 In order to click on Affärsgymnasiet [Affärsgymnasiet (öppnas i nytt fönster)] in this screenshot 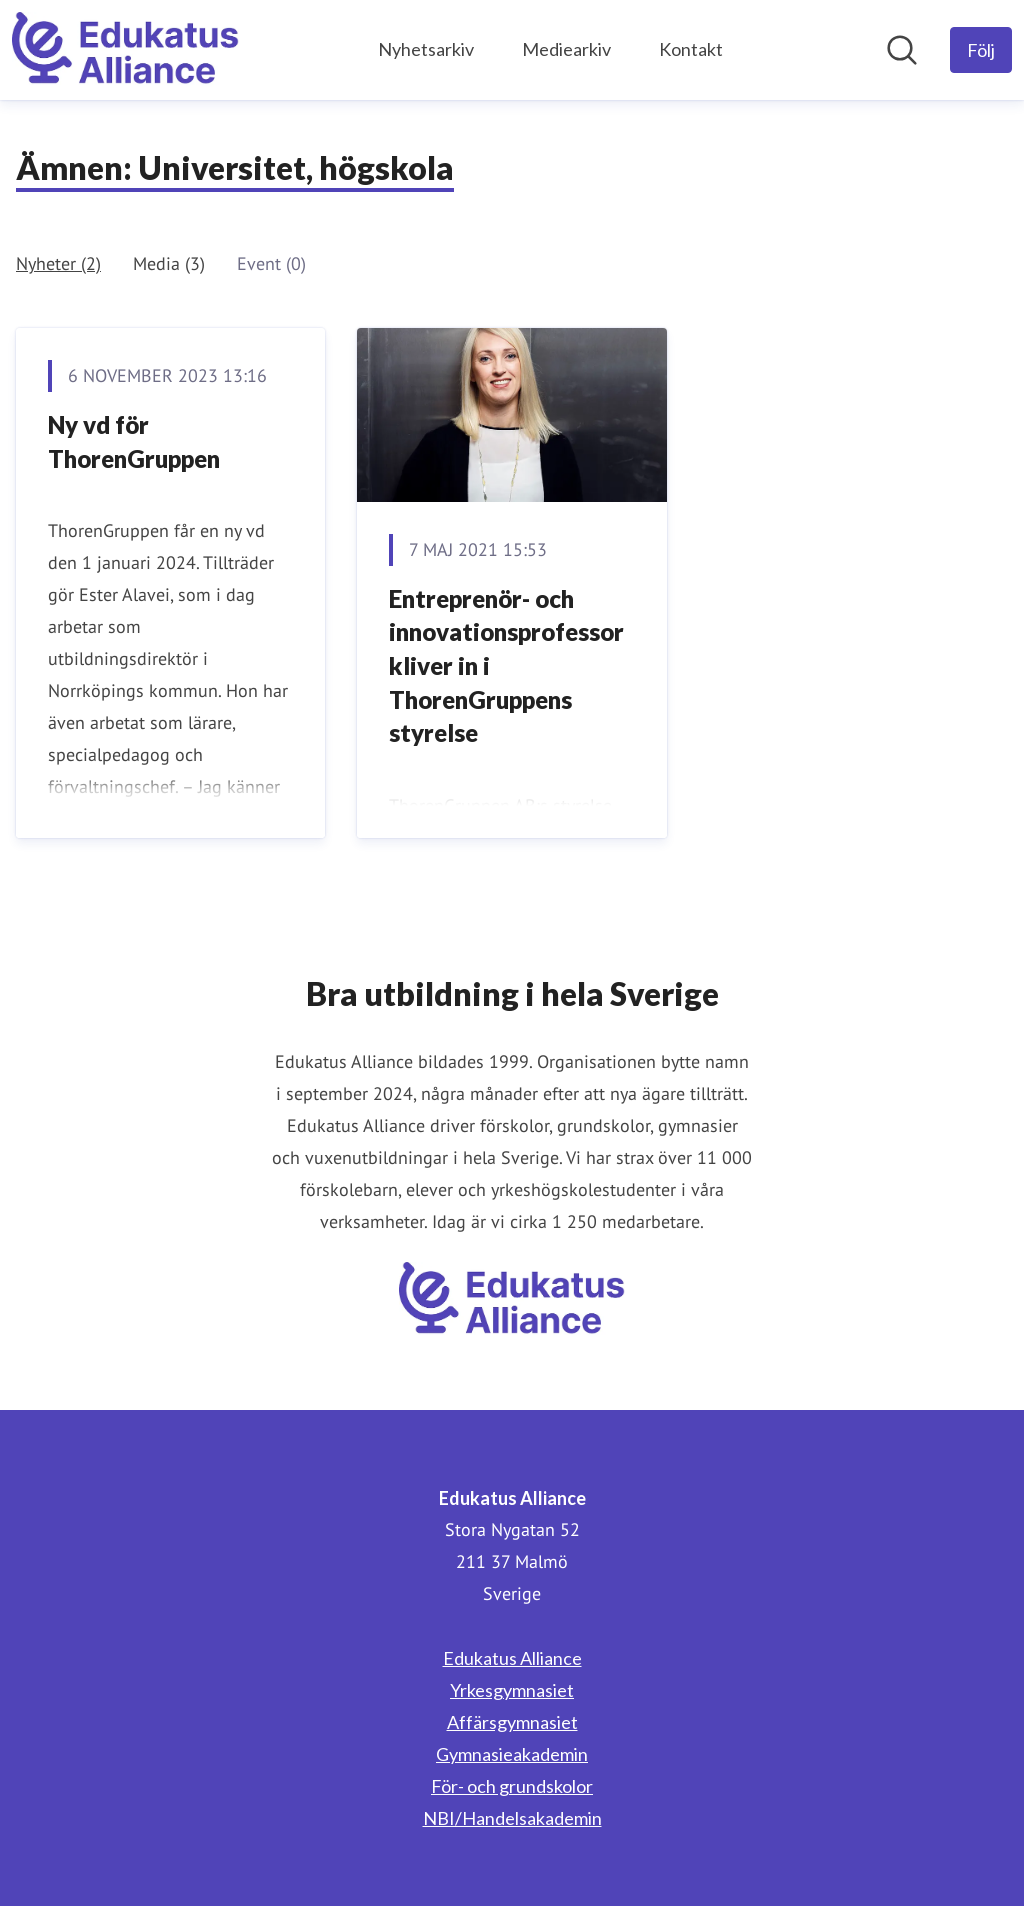, I will do `click(512, 1722)`.